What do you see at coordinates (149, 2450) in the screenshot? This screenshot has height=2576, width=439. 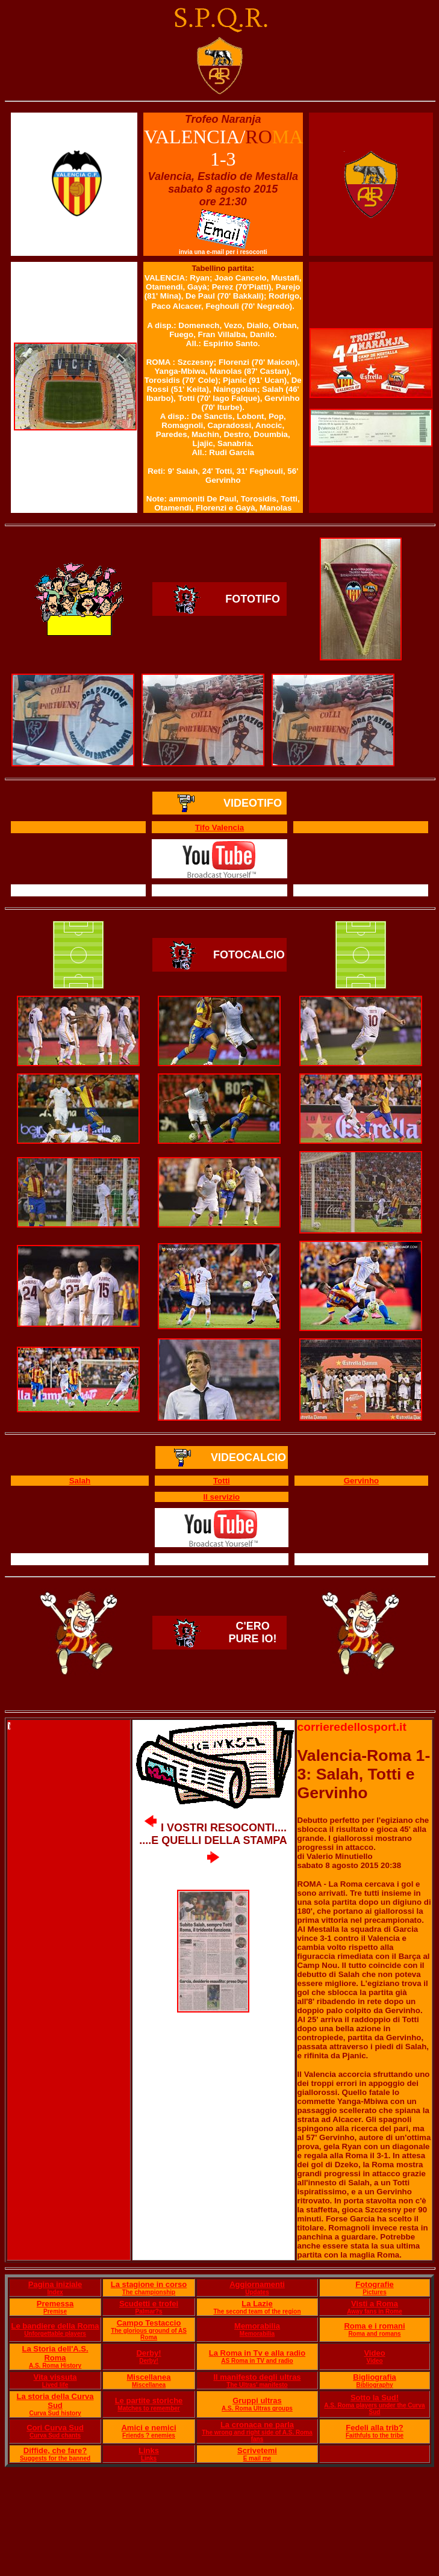 I see `Links` at bounding box center [149, 2450].